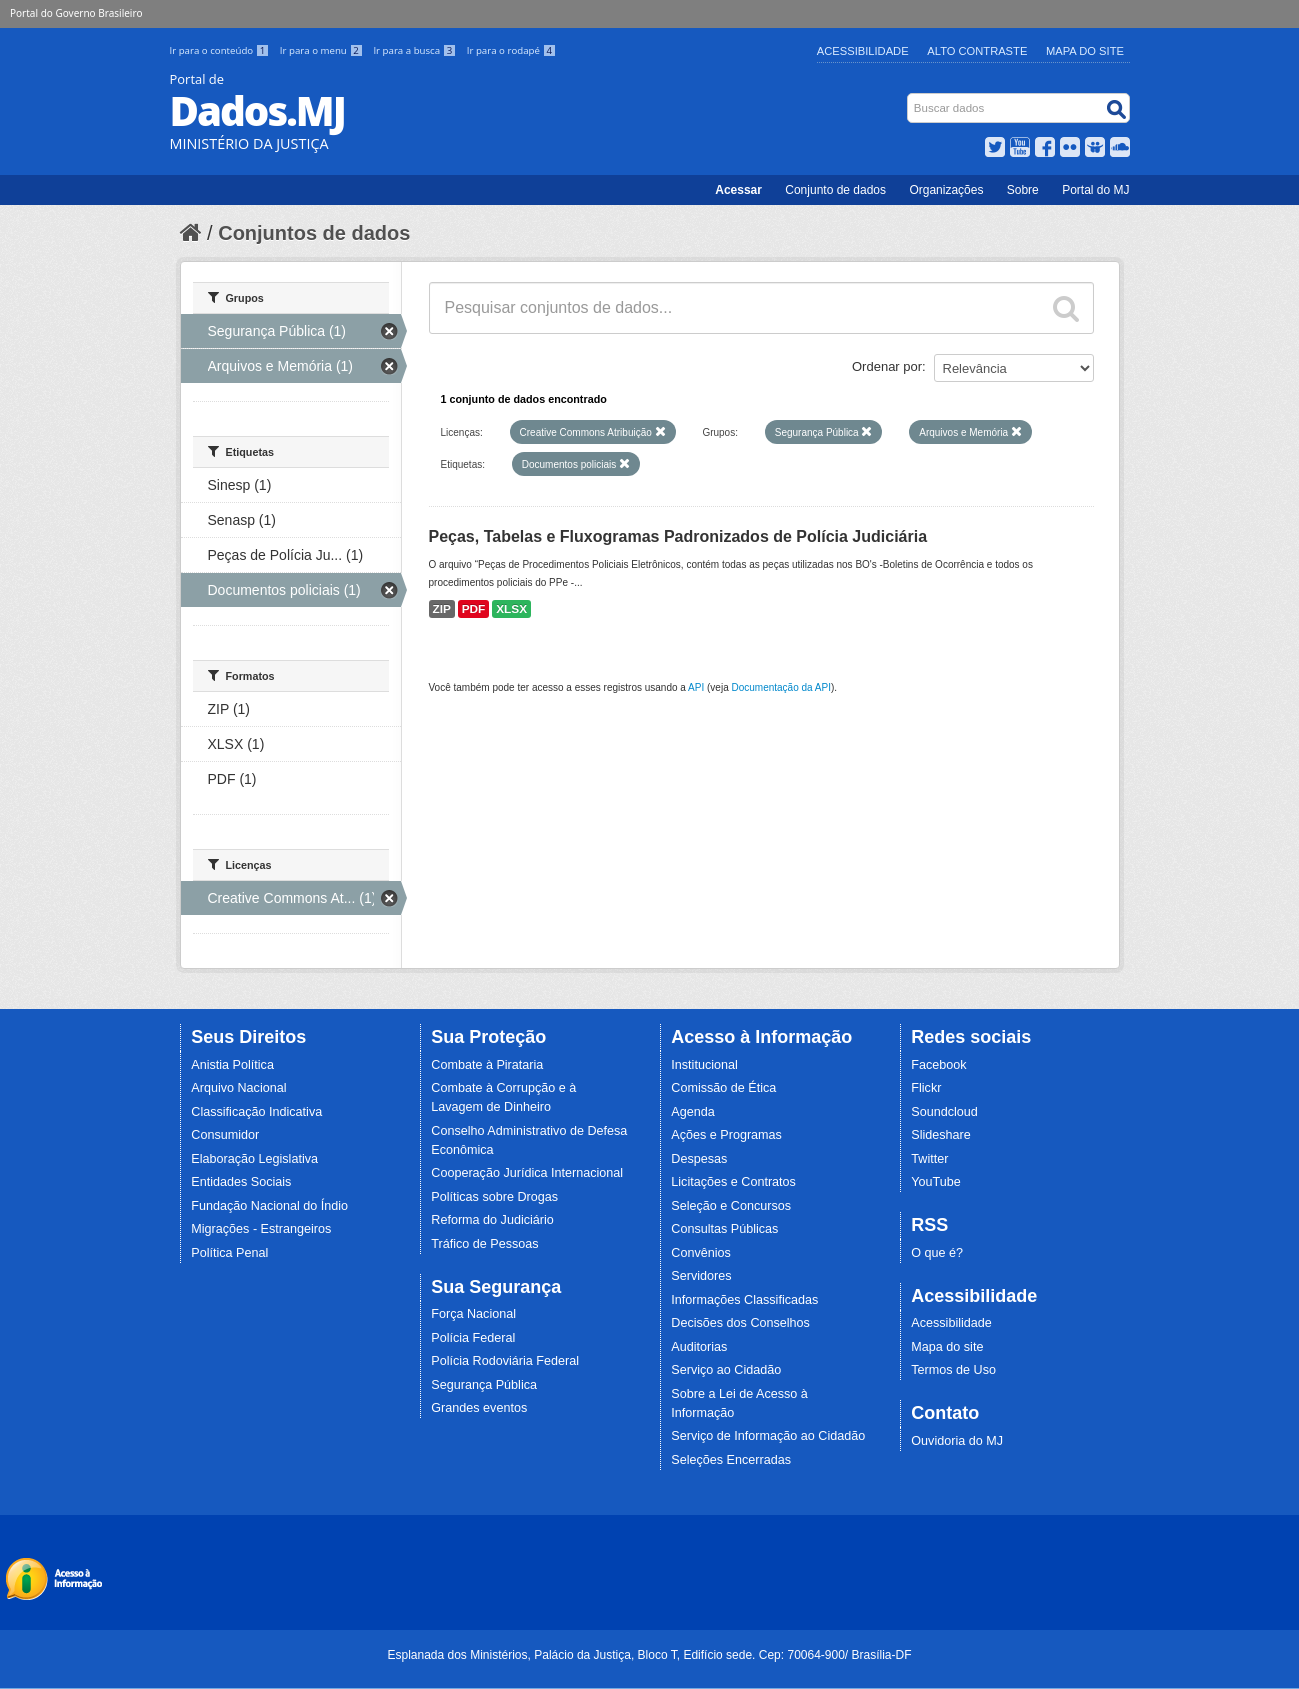 Image resolution: width=1299 pixels, height=1689 pixels. Describe the element at coordinates (937, 1253) in the screenshot. I see `O que é?` at that location.